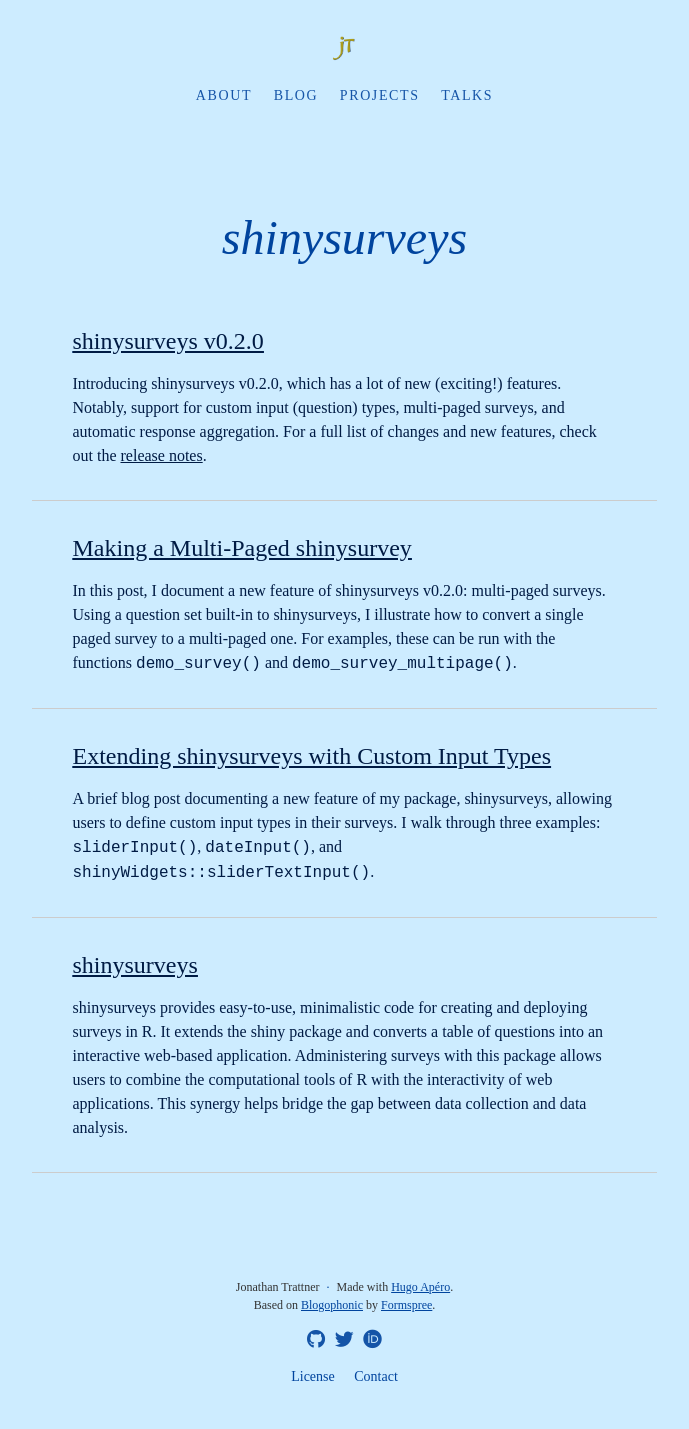 The image size is (689, 1429). Describe the element at coordinates (312, 756) in the screenshot. I see `Extending shinysurveys with Custom Input Types` at that location.